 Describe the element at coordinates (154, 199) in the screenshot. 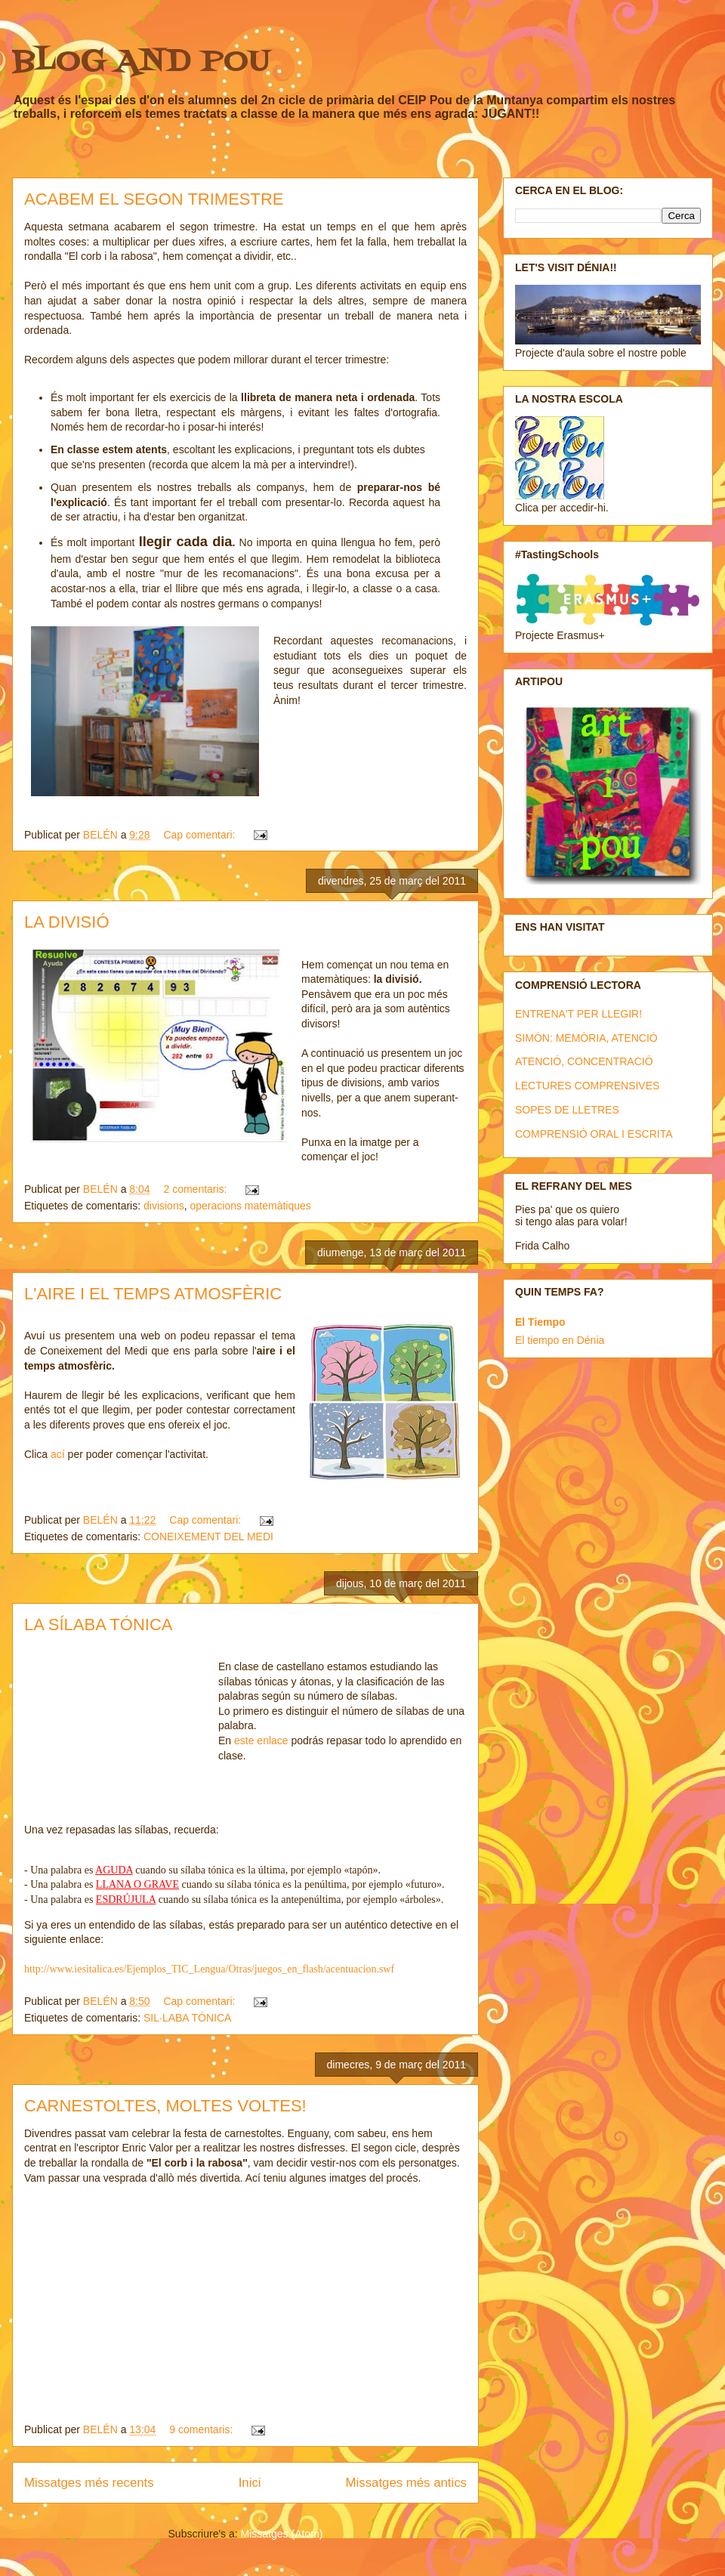

I see `ACABEM EL SEGON TRIMESTRE` at that location.